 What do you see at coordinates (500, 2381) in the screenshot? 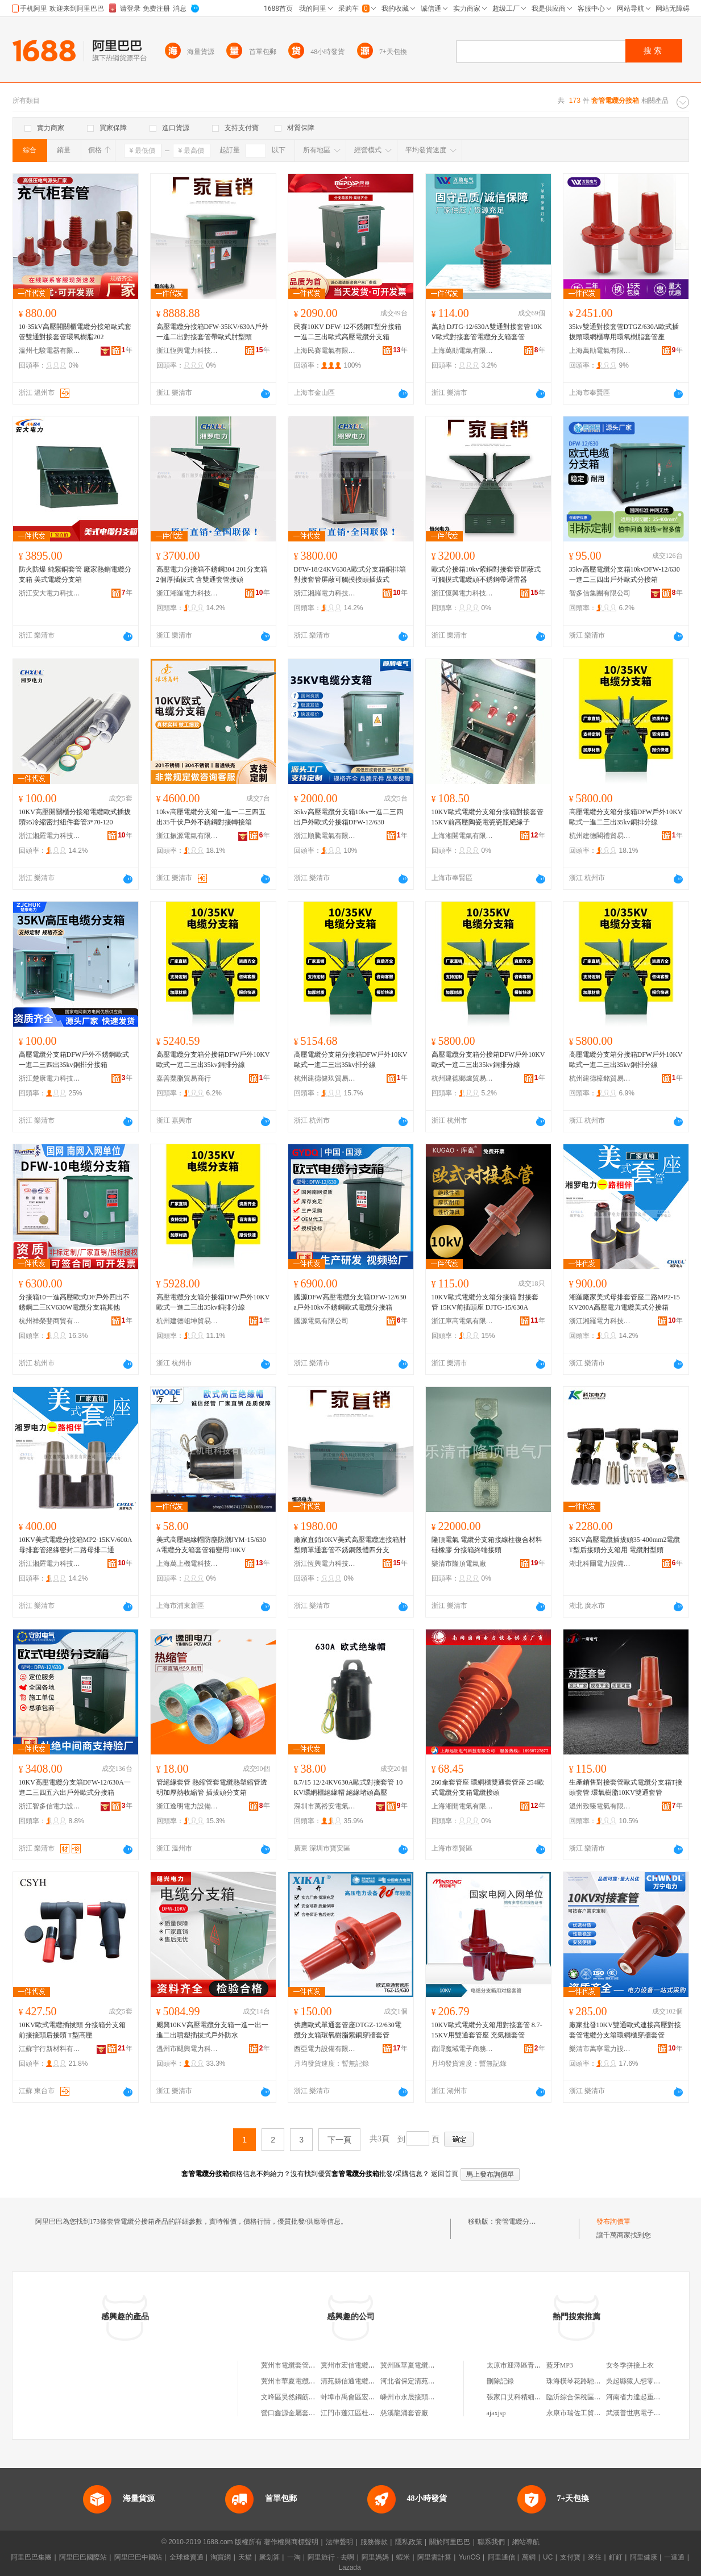
I see `刪除記錄` at bounding box center [500, 2381].